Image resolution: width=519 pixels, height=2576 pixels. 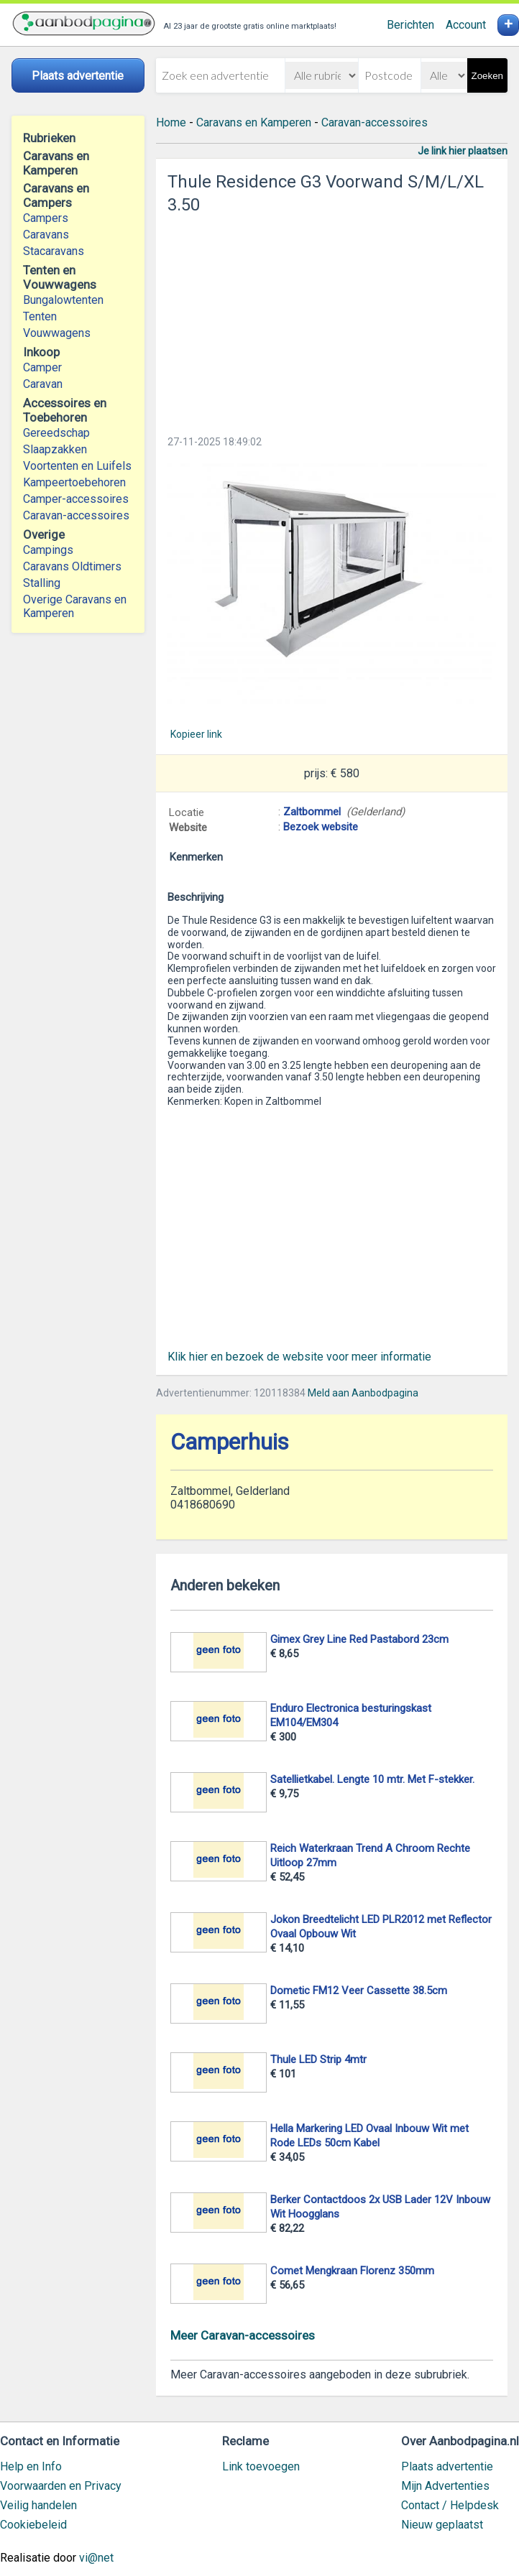 I want to click on Kampeertoebehoren, so click(x=74, y=482).